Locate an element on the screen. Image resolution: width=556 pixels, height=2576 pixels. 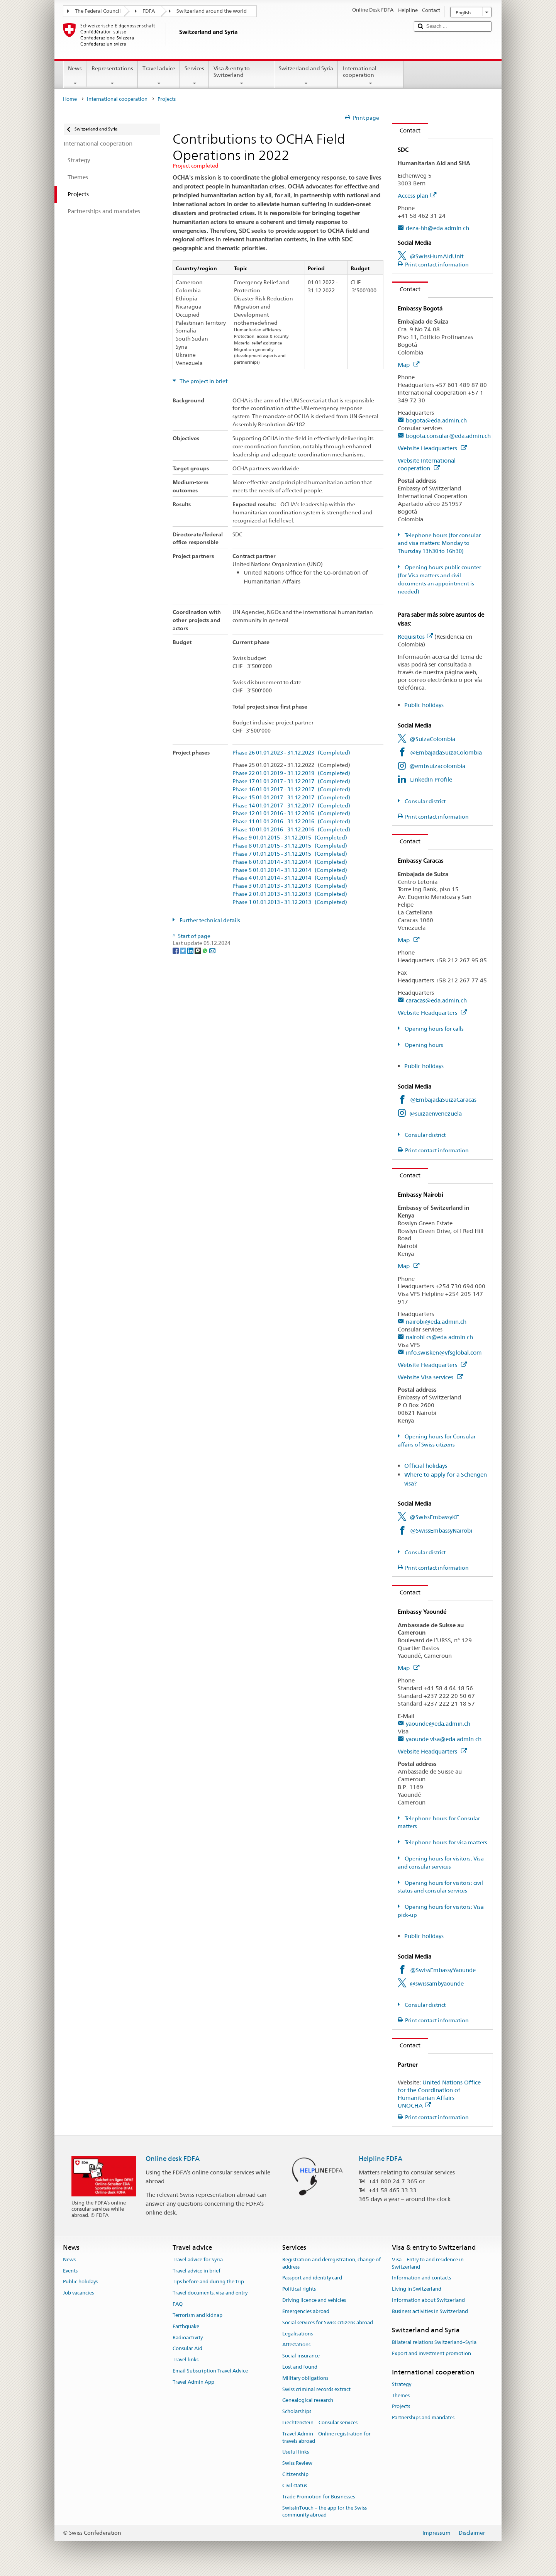
Swiss Review is located at coordinates (297, 2463).